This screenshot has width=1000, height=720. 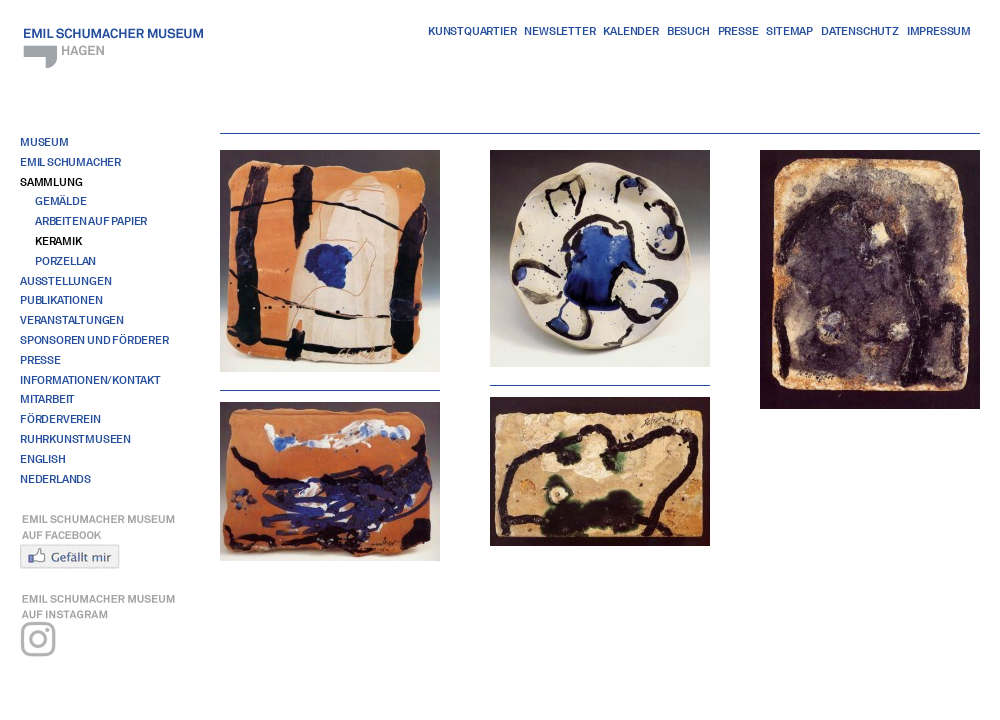 What do you see at coordinates (44, 142) in the screenshot?
I see `Museum` at bounding box center [44, 142].